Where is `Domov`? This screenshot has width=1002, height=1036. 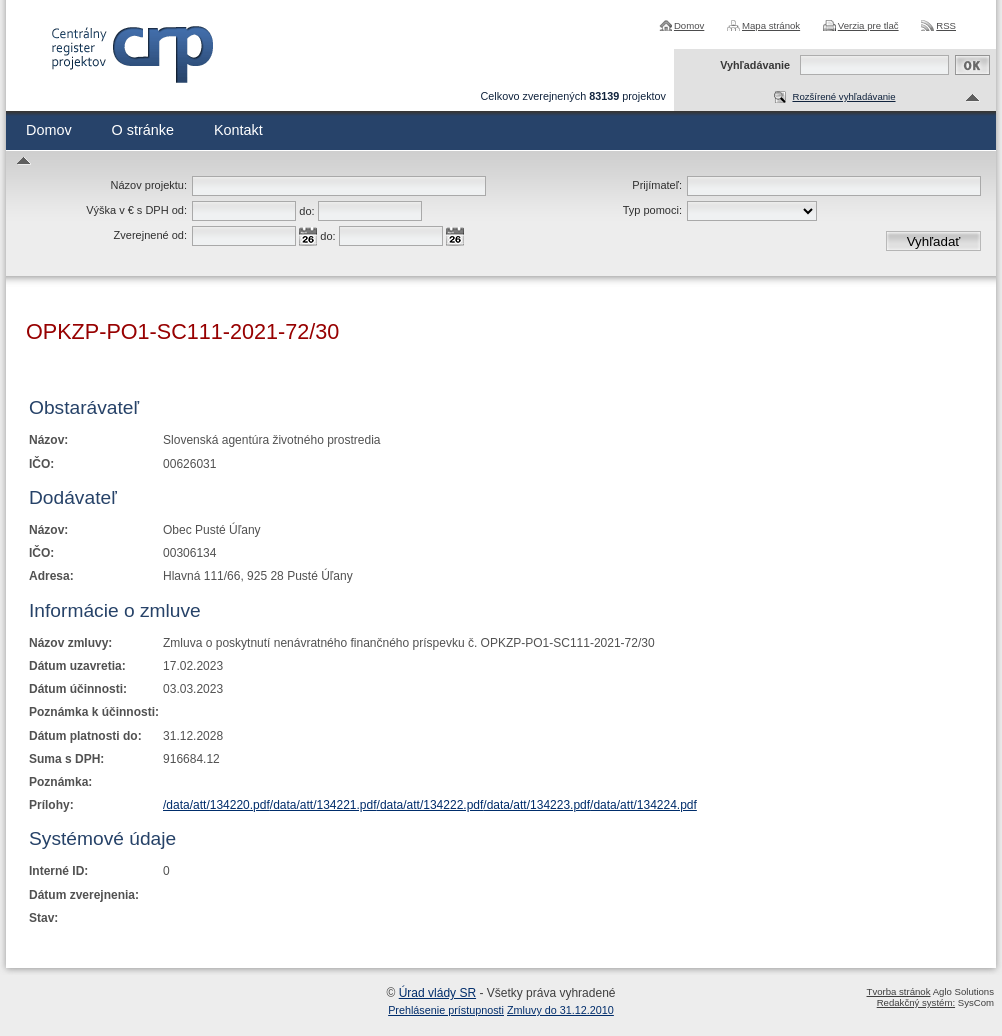
Domov is located at coordinates (689, 25).